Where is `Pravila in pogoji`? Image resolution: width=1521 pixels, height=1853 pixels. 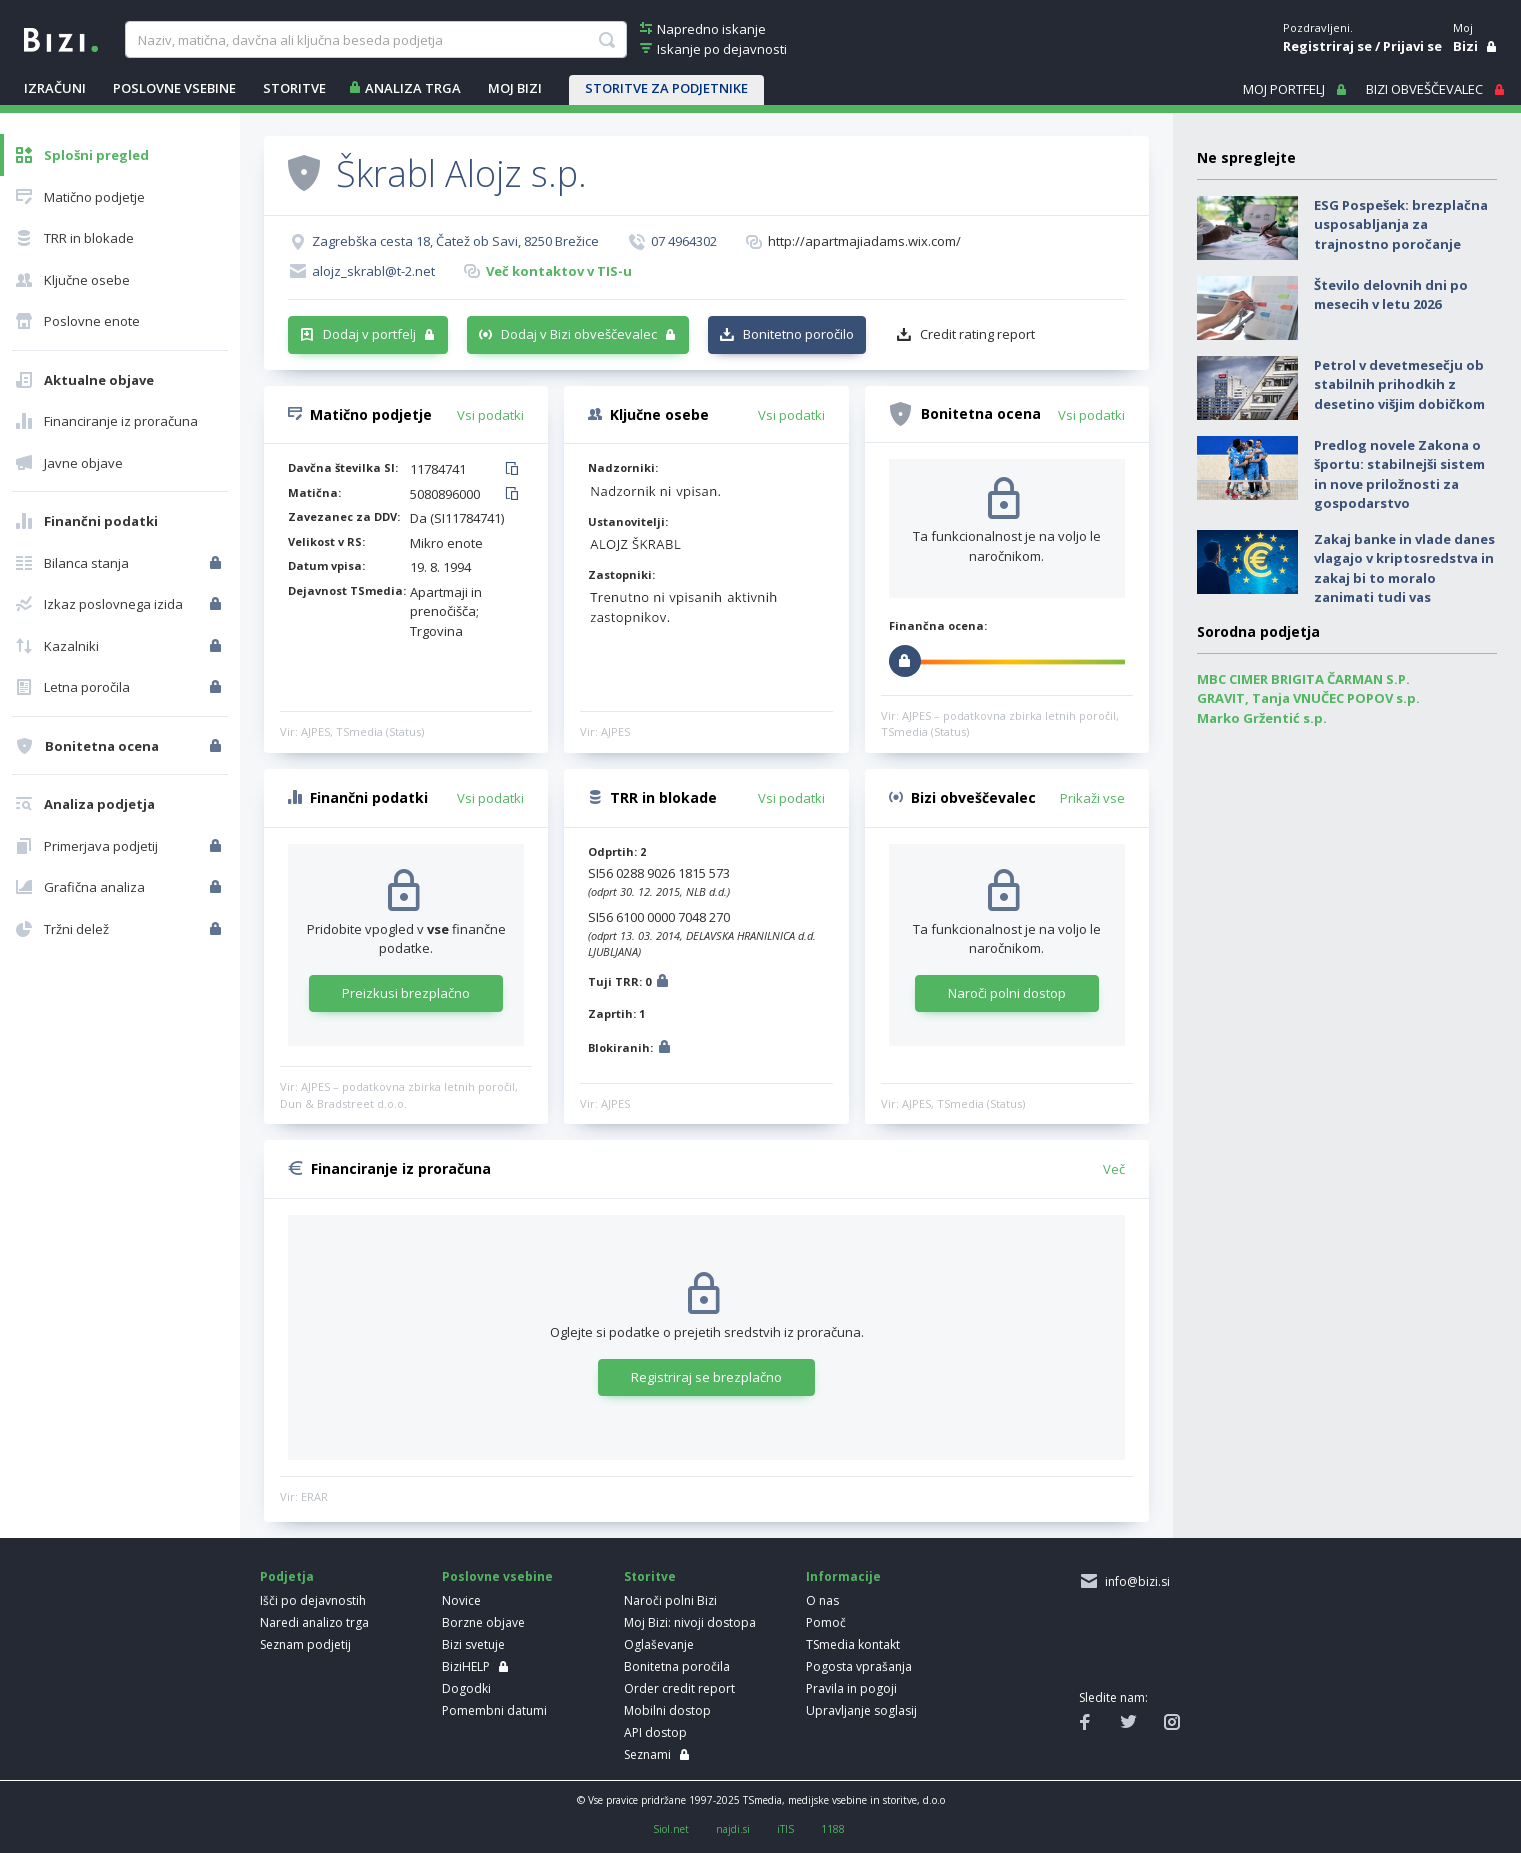
Pravila in pogoji is located at coordinates (851, 1688).